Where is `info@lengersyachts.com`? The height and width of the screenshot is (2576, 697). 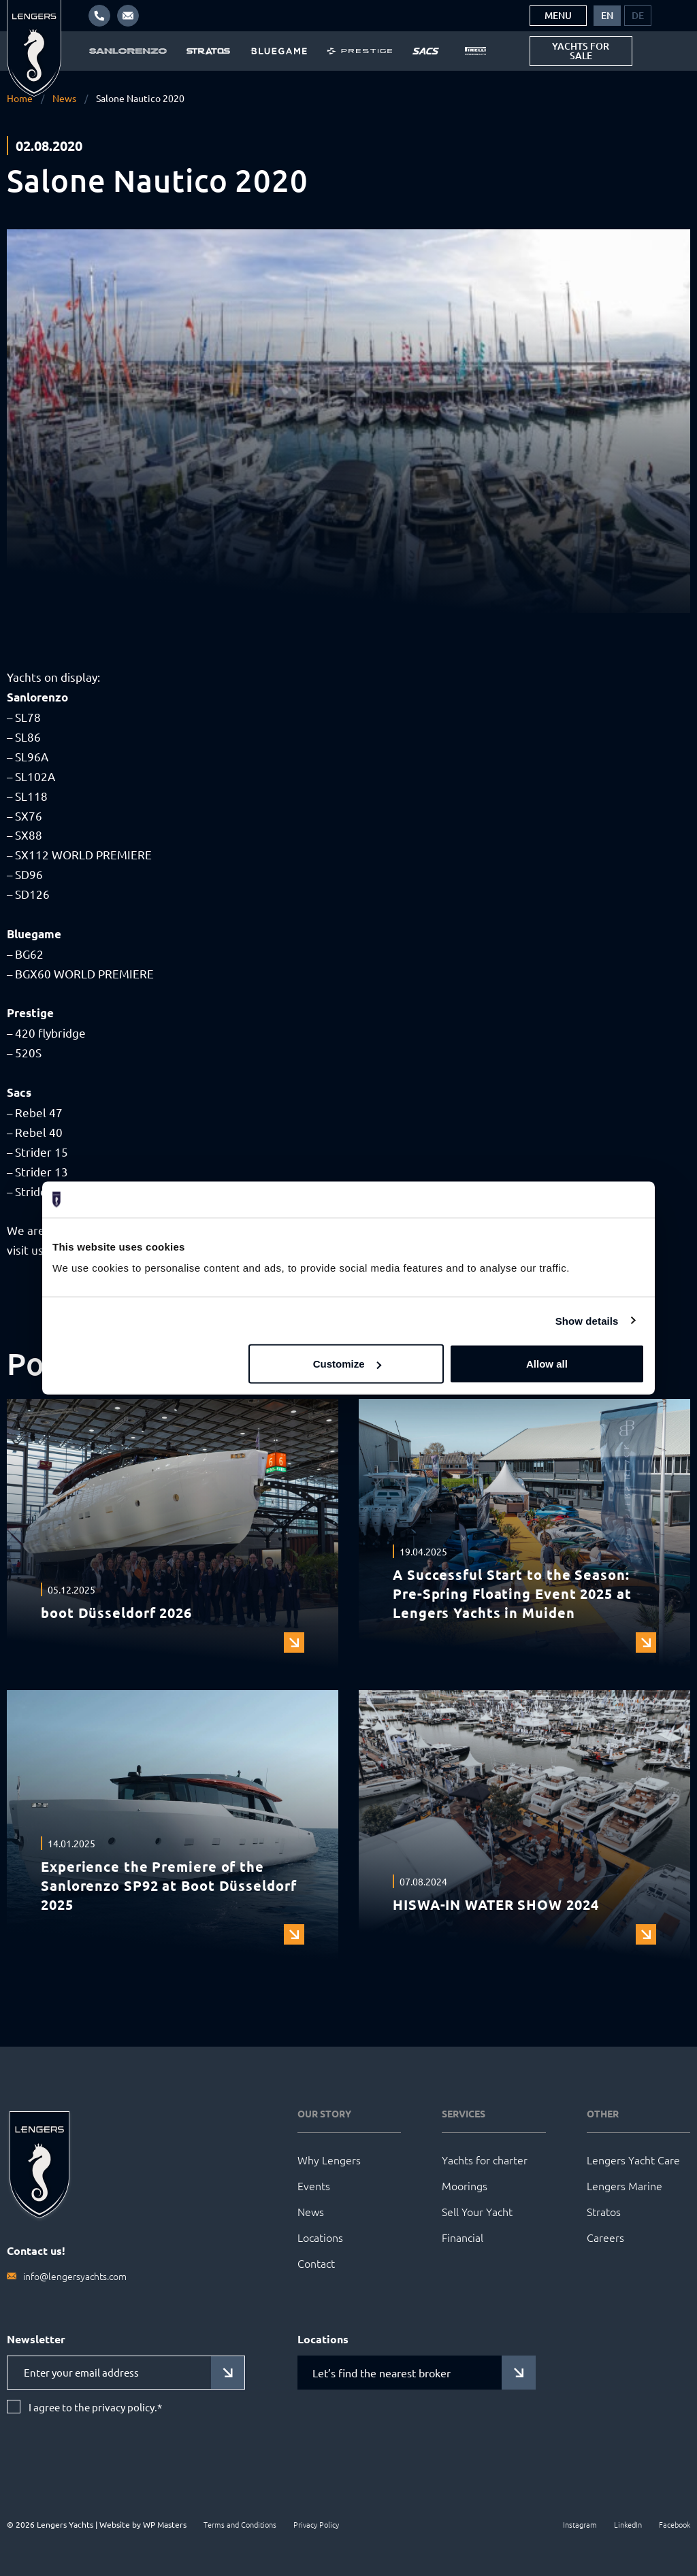
info@lengersyachts.com is located at coordinates (75, 2275).